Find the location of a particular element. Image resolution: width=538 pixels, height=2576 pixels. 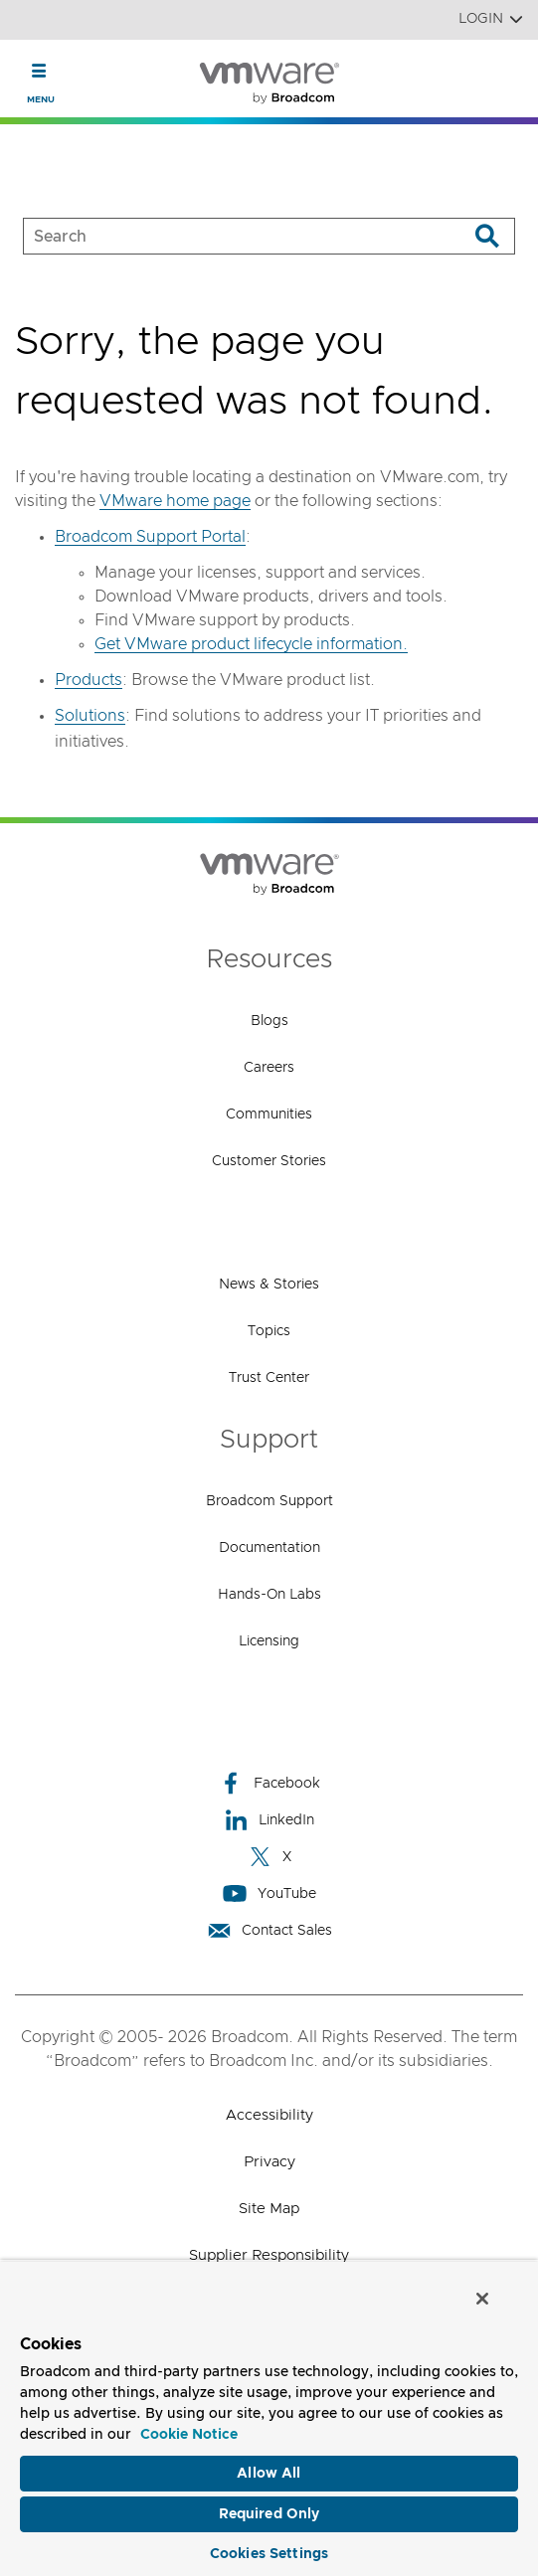

YouTube [YouTube (opens to new window)] is located at coordinates (269, 1893).